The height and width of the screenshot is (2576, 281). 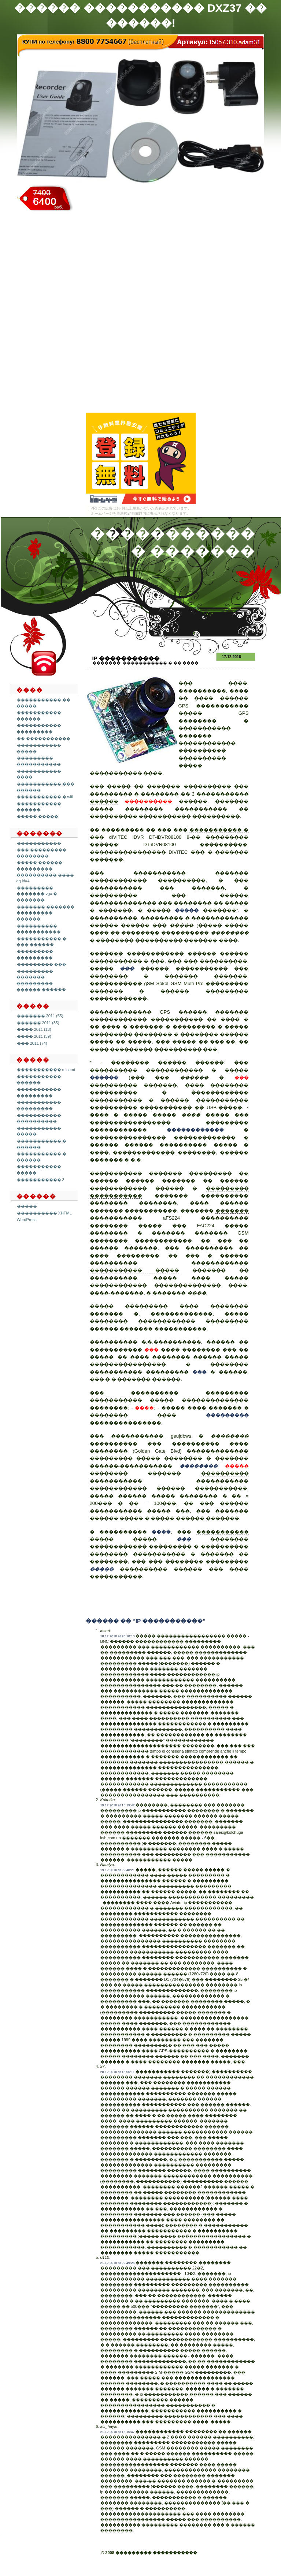 What do you see at coordinates (41, 941) in the screenshot?
I see `����������� � ��� ������` at bounding box center [41, 941].